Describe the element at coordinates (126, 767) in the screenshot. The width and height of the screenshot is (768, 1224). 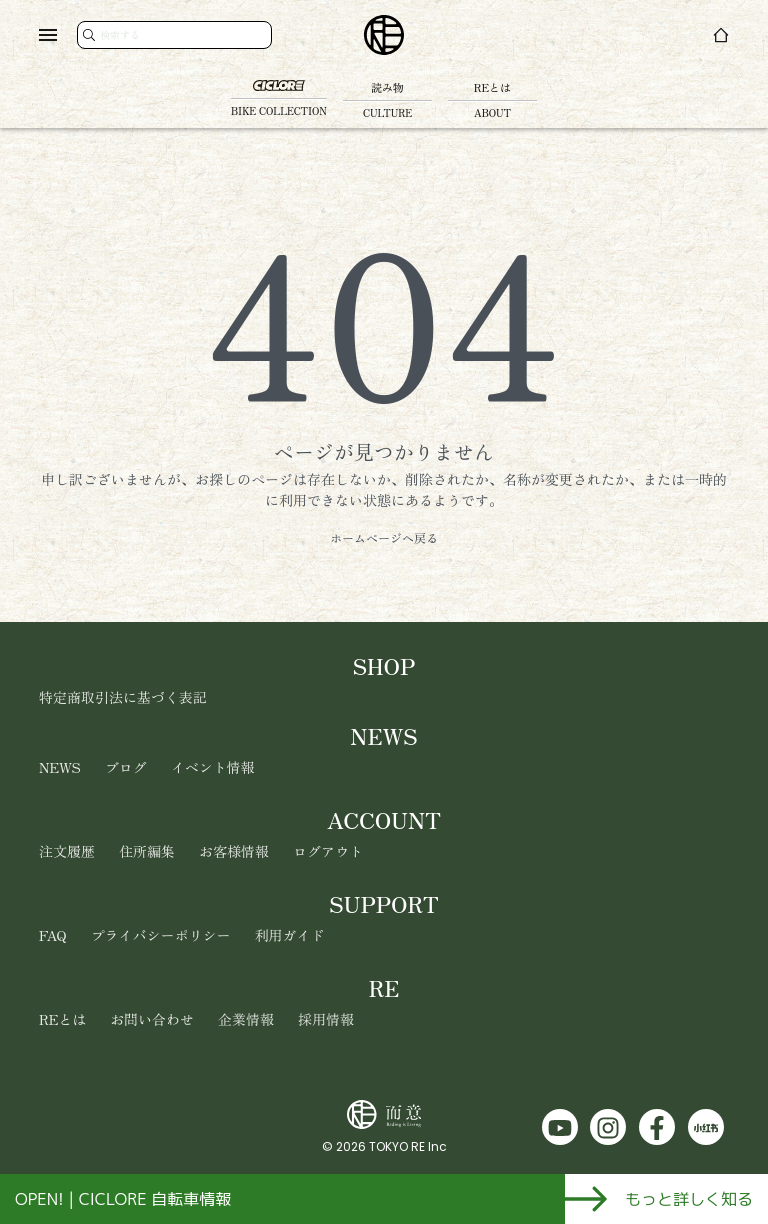
I see `ブログ` at that location.